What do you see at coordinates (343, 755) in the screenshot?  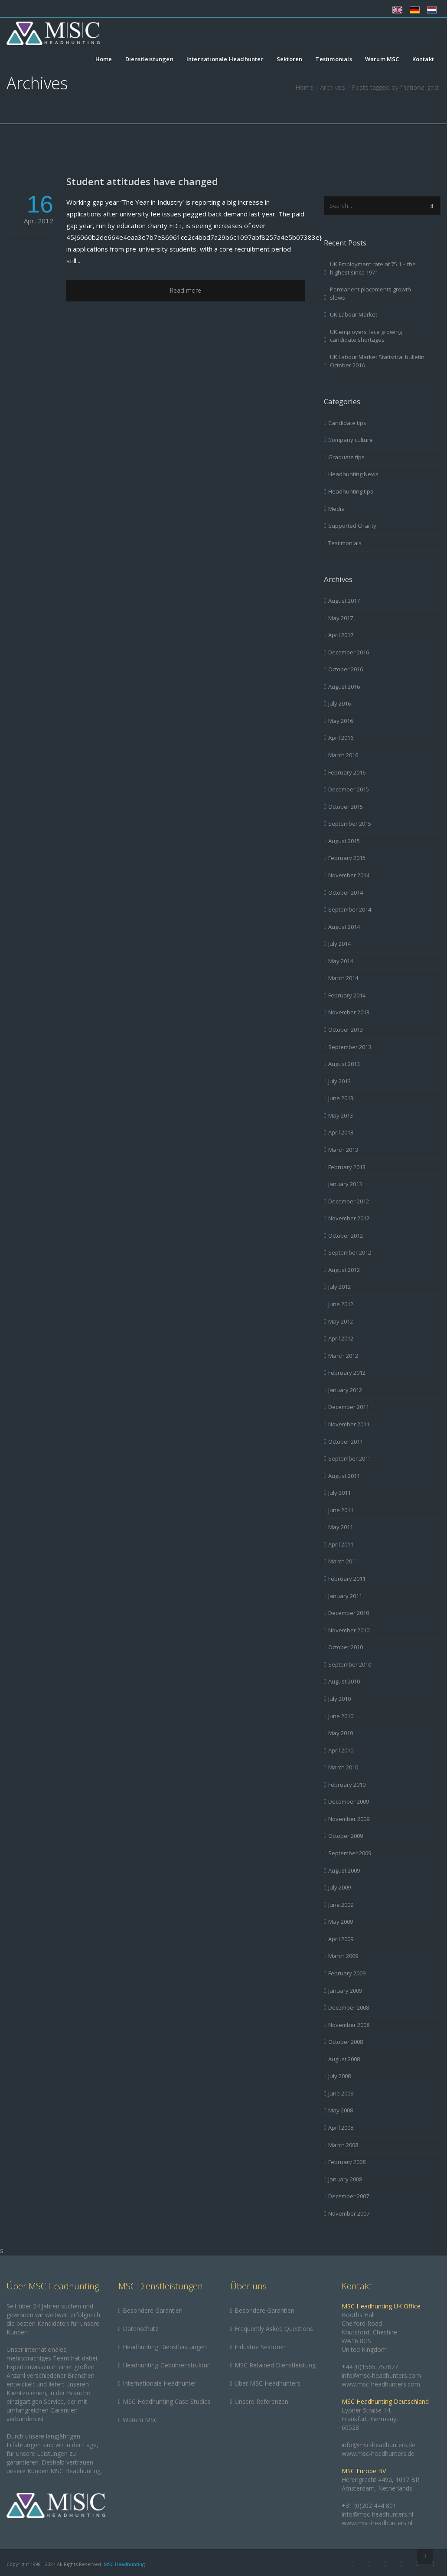 I see `March 2016` at bounding box center [343, 755].